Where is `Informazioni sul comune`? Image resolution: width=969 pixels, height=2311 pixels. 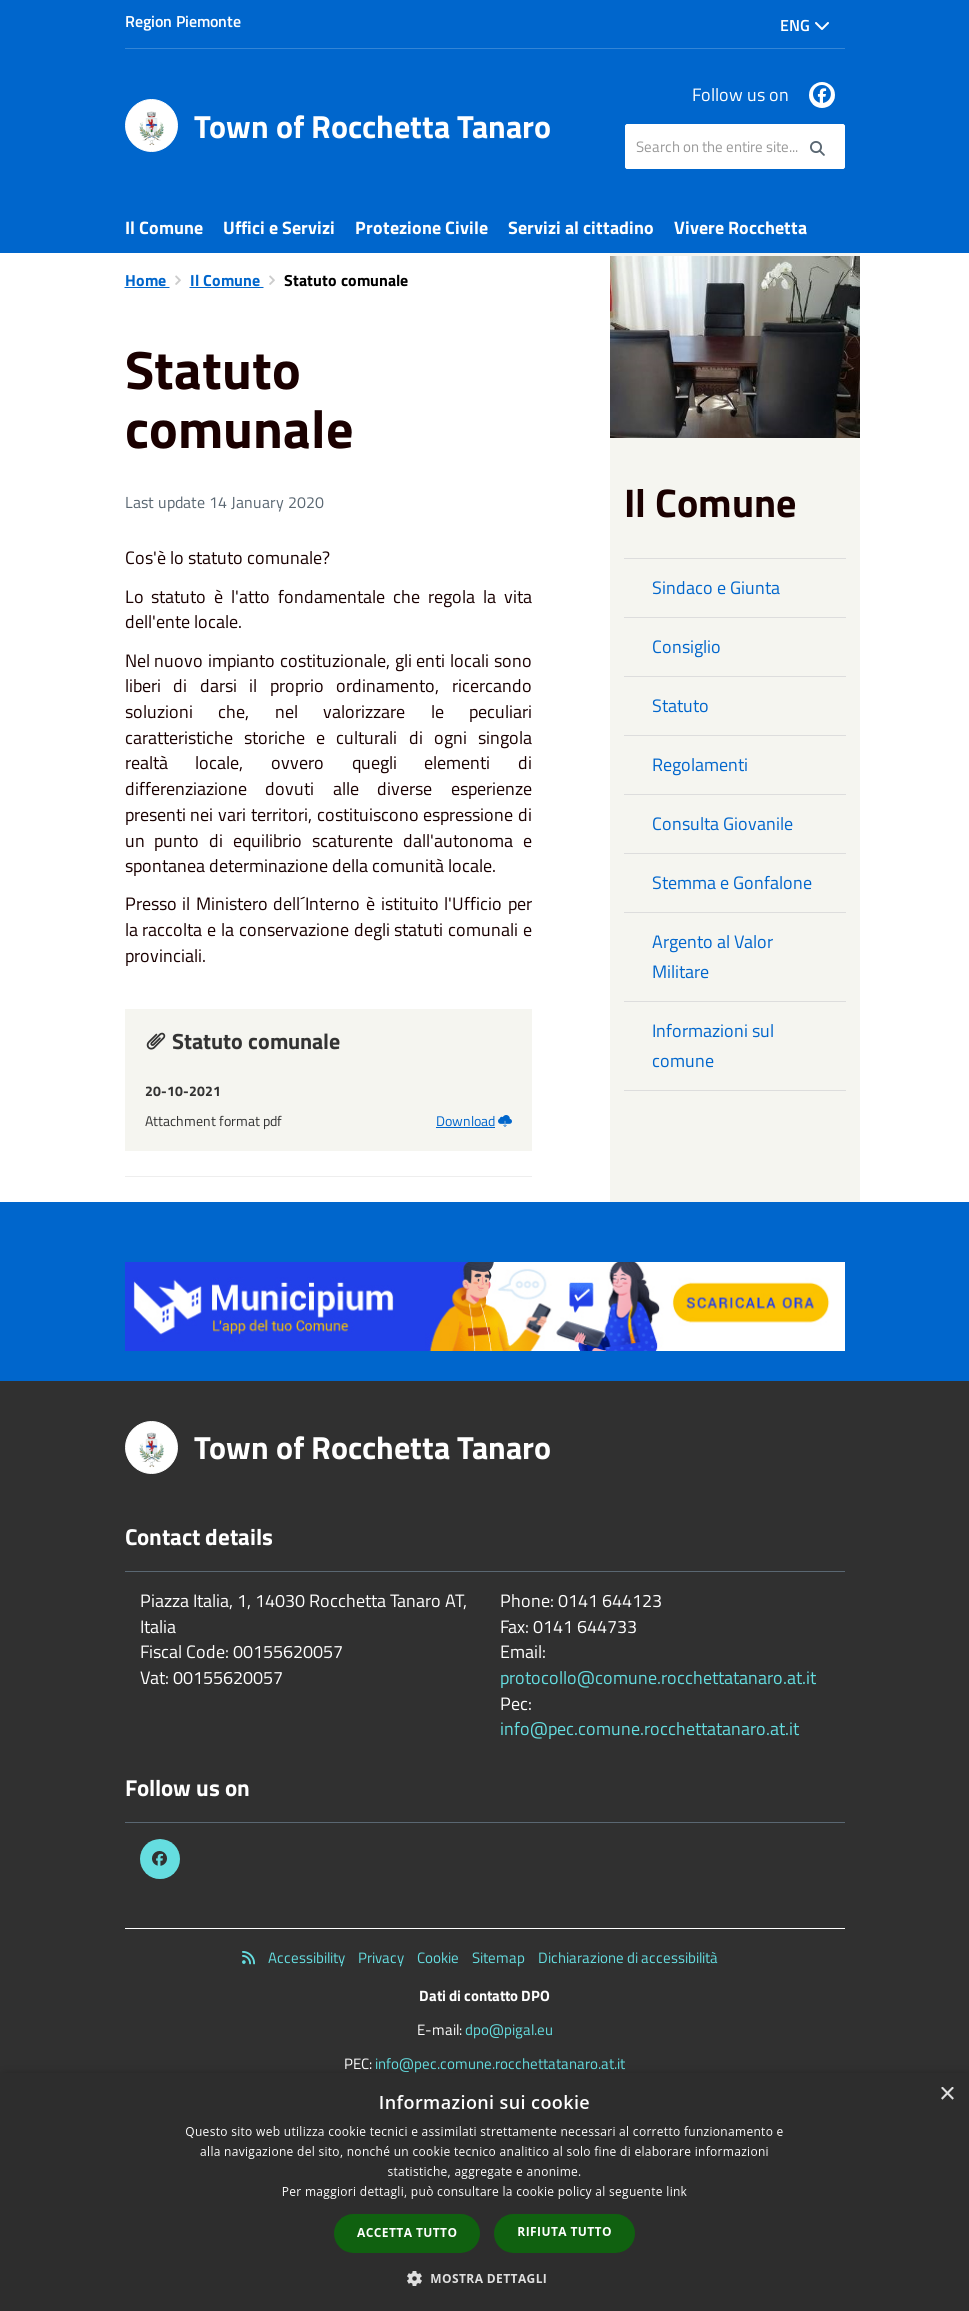 Informazioni sul comune is located at coordinates (713, 1045).